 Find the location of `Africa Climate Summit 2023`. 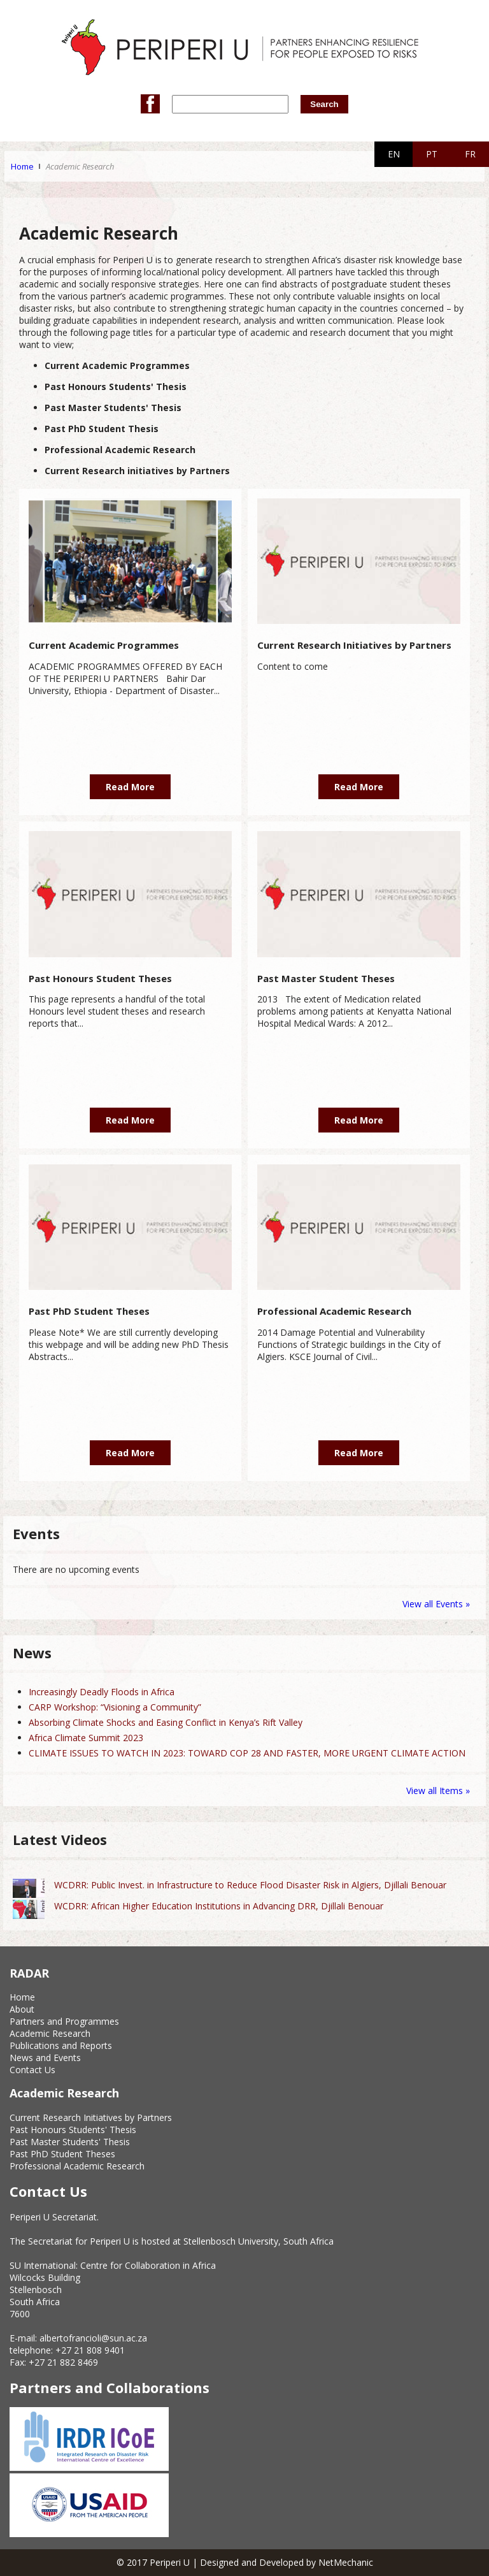

Africa Climate Summit 2023 is located at coordinates (86, 1738).